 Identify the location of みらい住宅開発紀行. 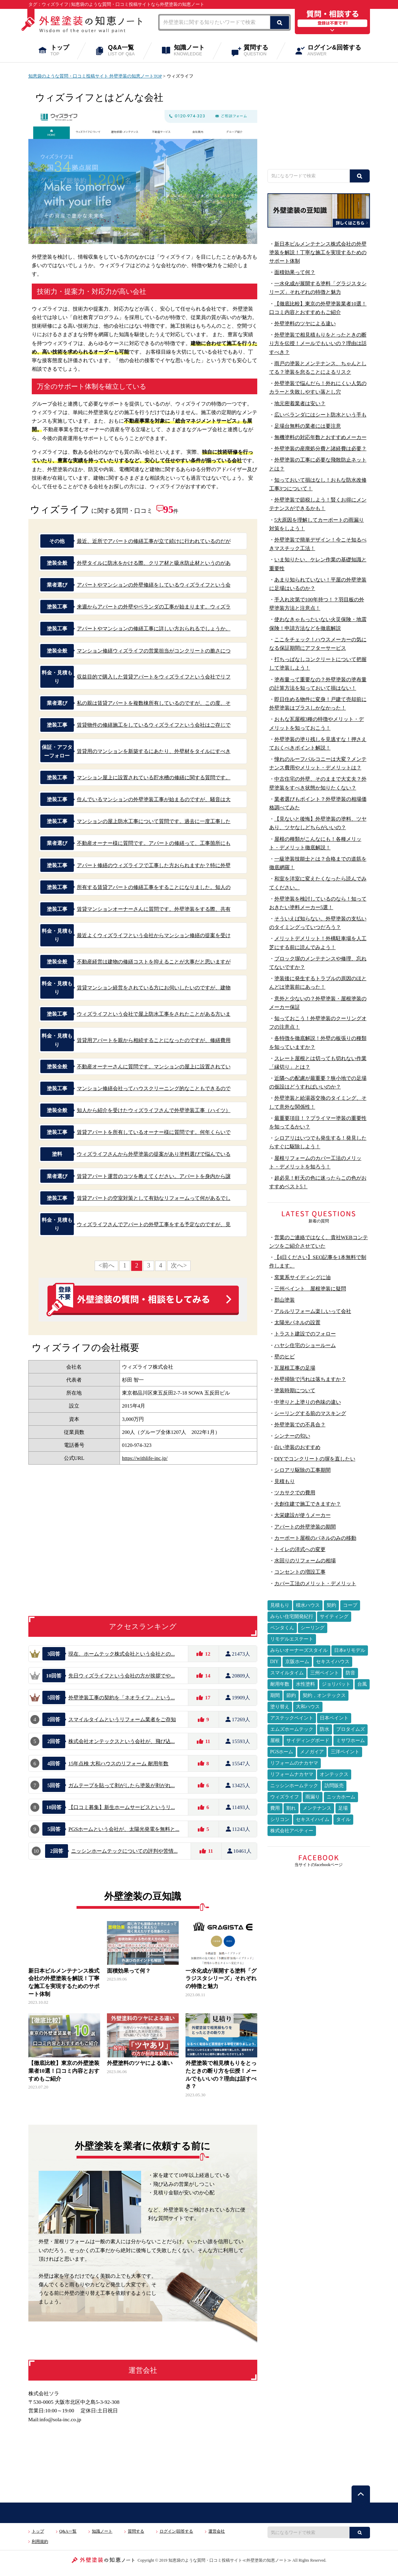
(291, 1616).